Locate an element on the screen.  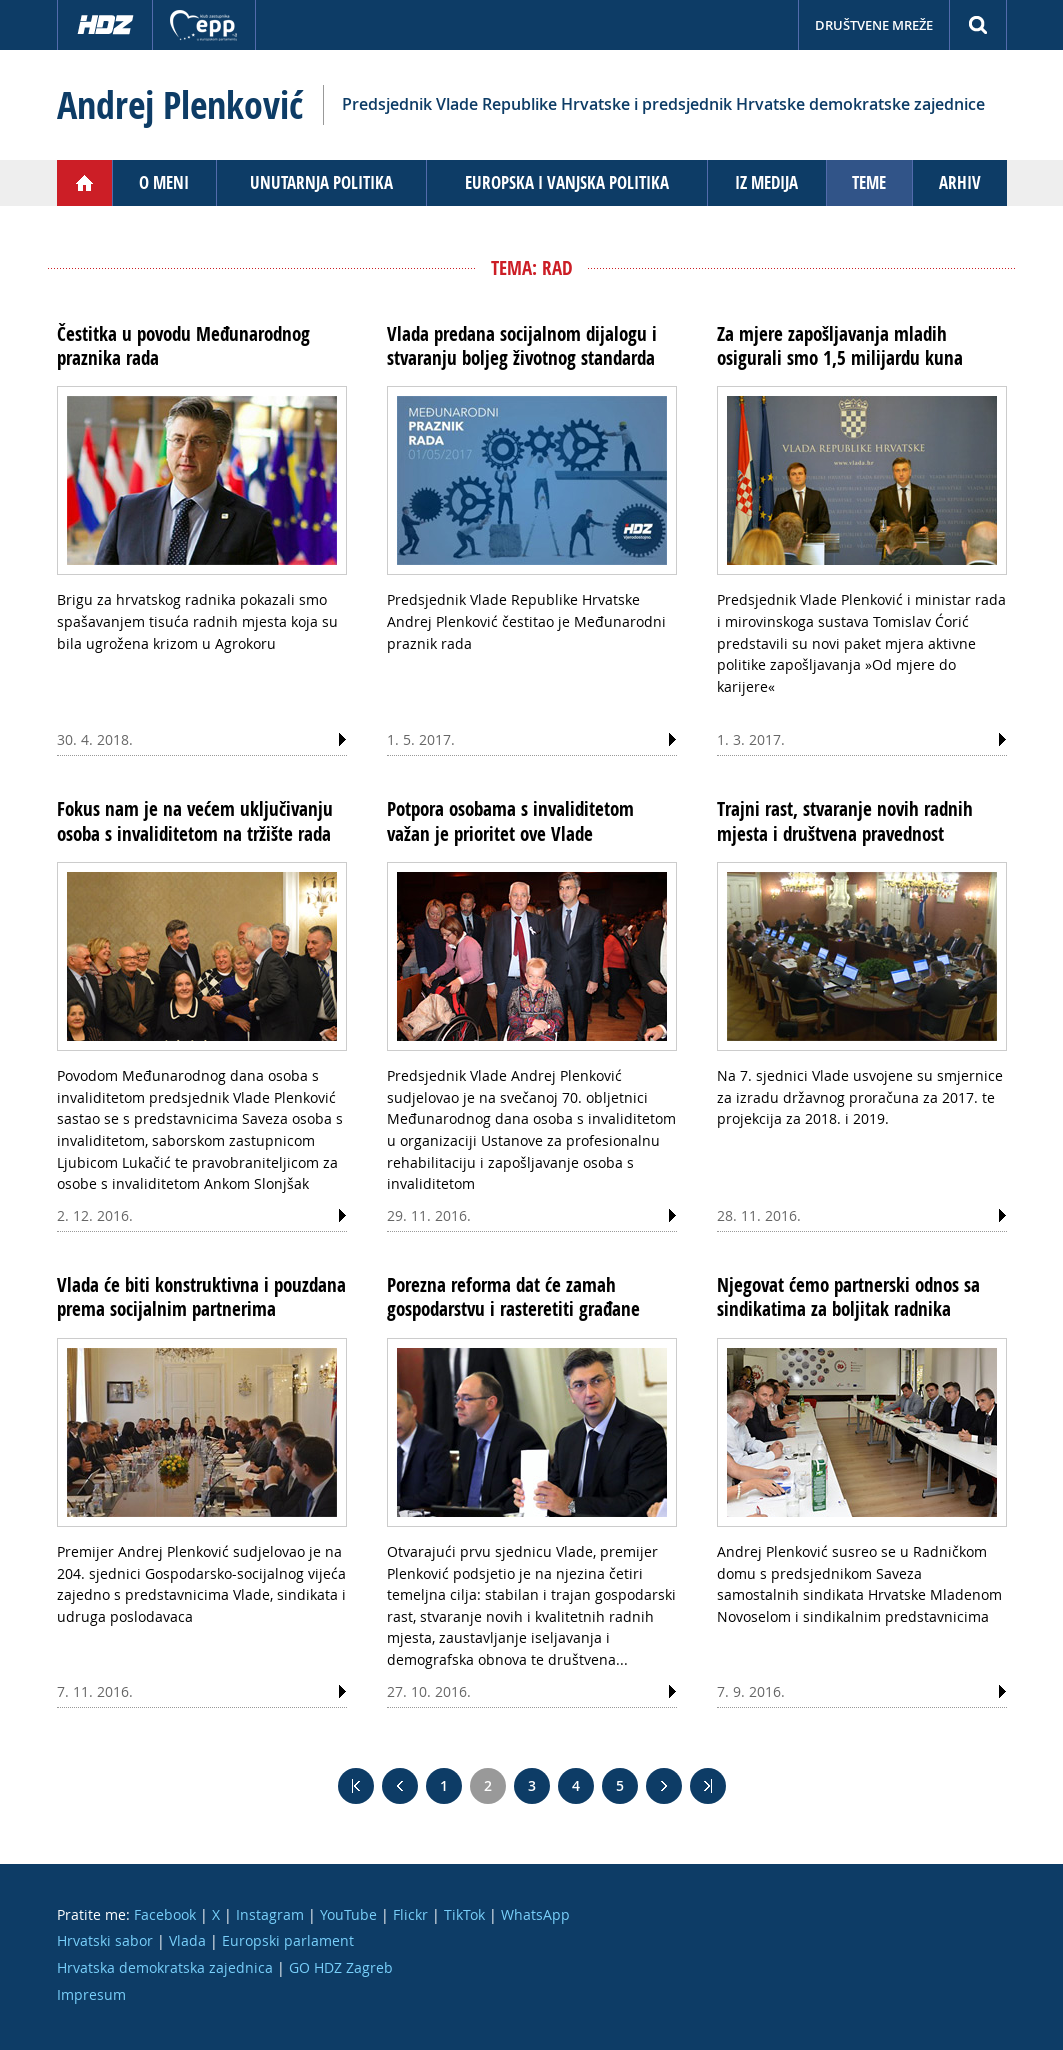
Za mjere zapošljavanja mladih osigurali smo 1,5 milijardu kuna is located at coordinates (840, 346).